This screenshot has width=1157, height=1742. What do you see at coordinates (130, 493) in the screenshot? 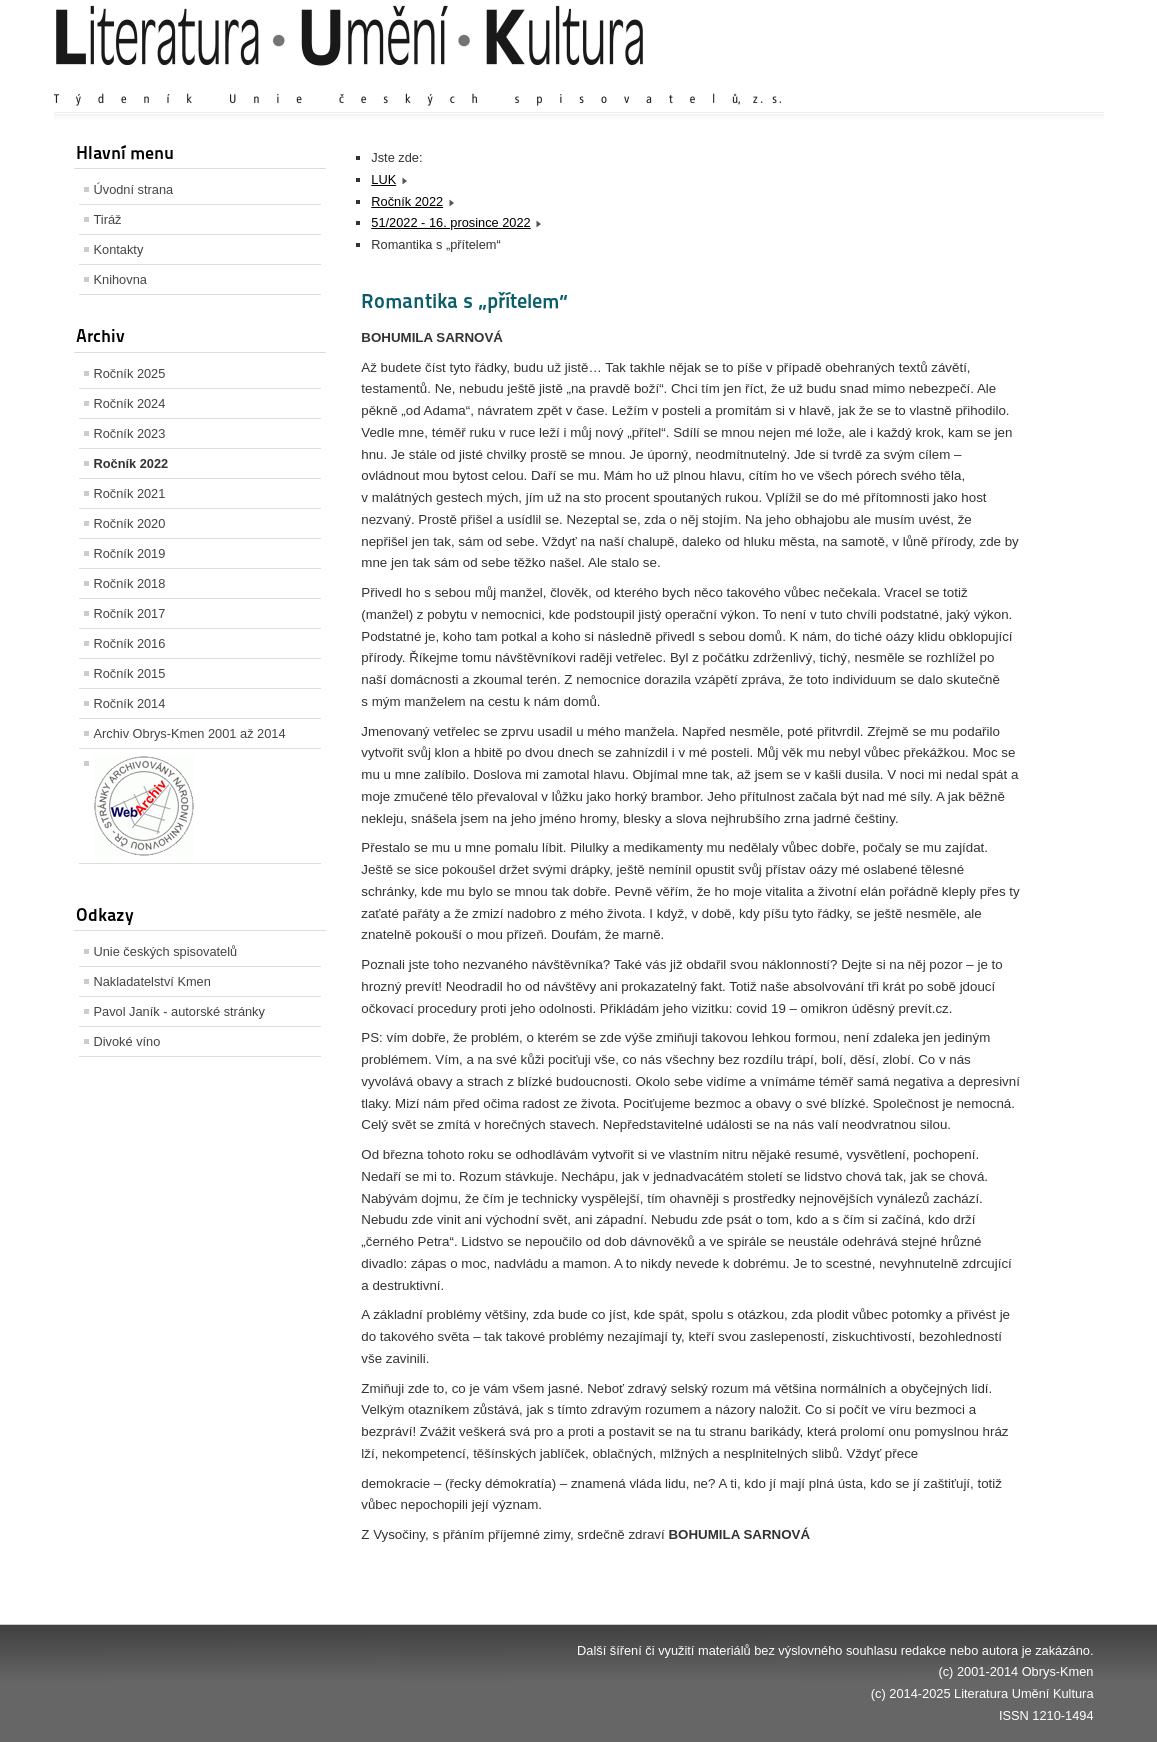
I see `Ročník 2021` at bounding box center [130, 493].